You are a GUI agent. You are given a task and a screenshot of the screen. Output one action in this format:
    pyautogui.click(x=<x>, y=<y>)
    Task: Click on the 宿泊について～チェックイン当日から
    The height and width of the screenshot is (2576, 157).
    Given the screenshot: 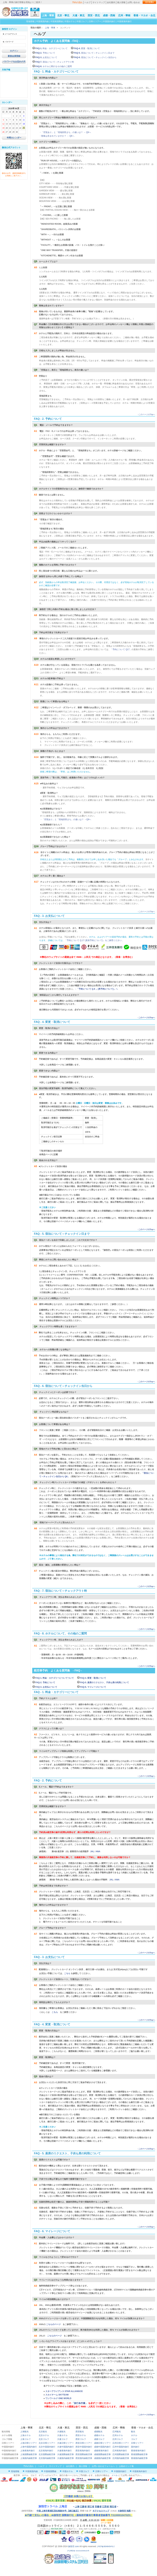 What is the action you would take?
    pyautogui.click(x=95, y=57)
    